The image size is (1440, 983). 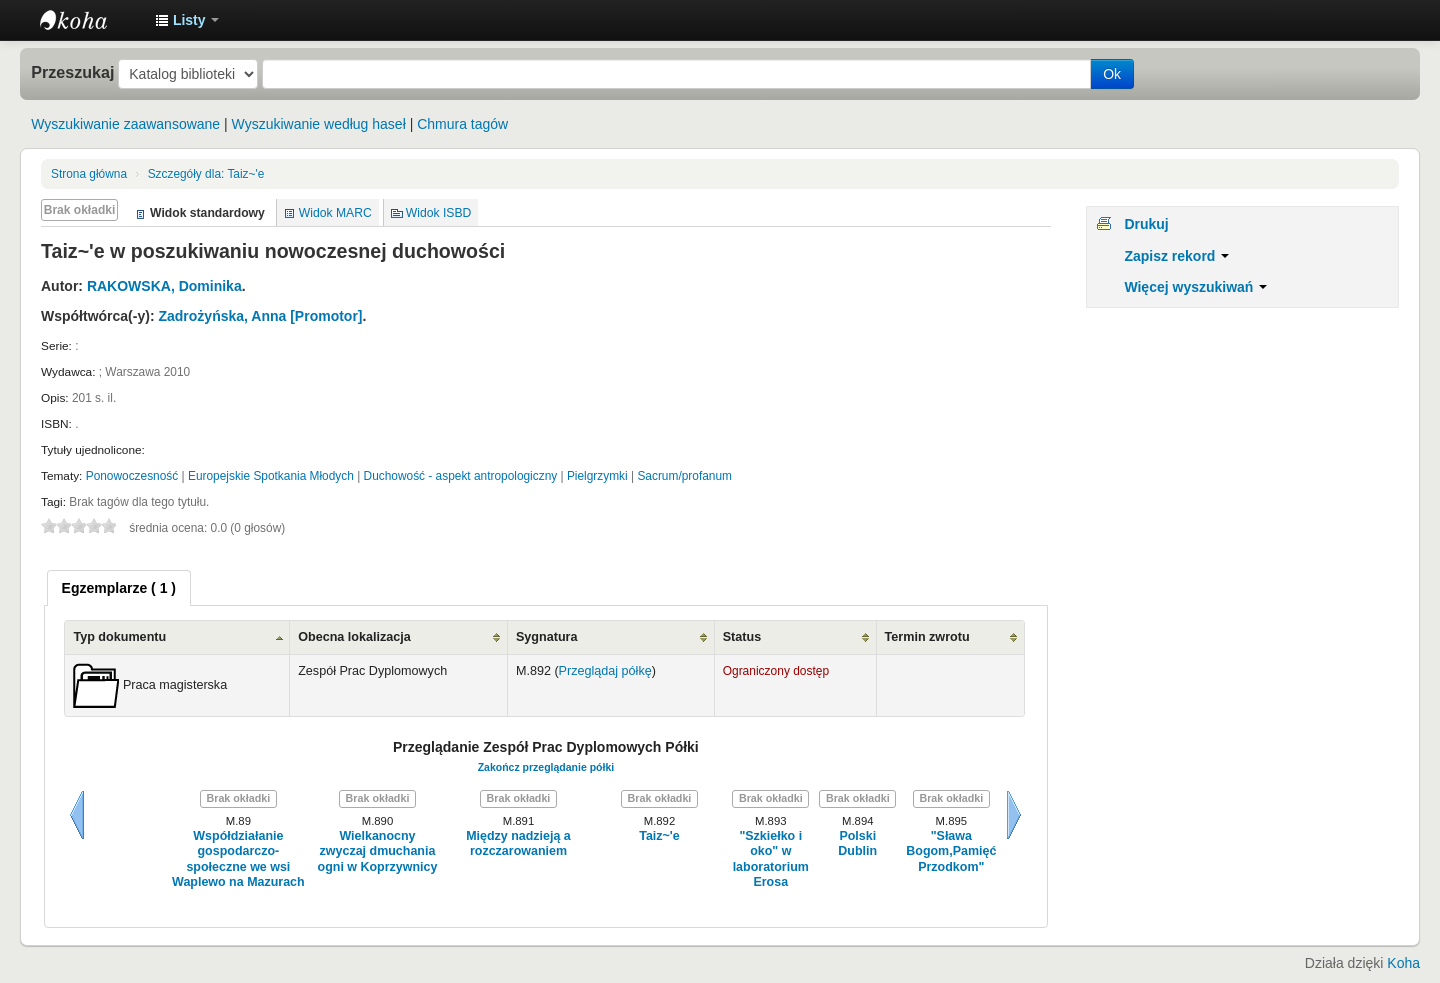 I want to click on Przeszukaj, so click(x=72, y=72).